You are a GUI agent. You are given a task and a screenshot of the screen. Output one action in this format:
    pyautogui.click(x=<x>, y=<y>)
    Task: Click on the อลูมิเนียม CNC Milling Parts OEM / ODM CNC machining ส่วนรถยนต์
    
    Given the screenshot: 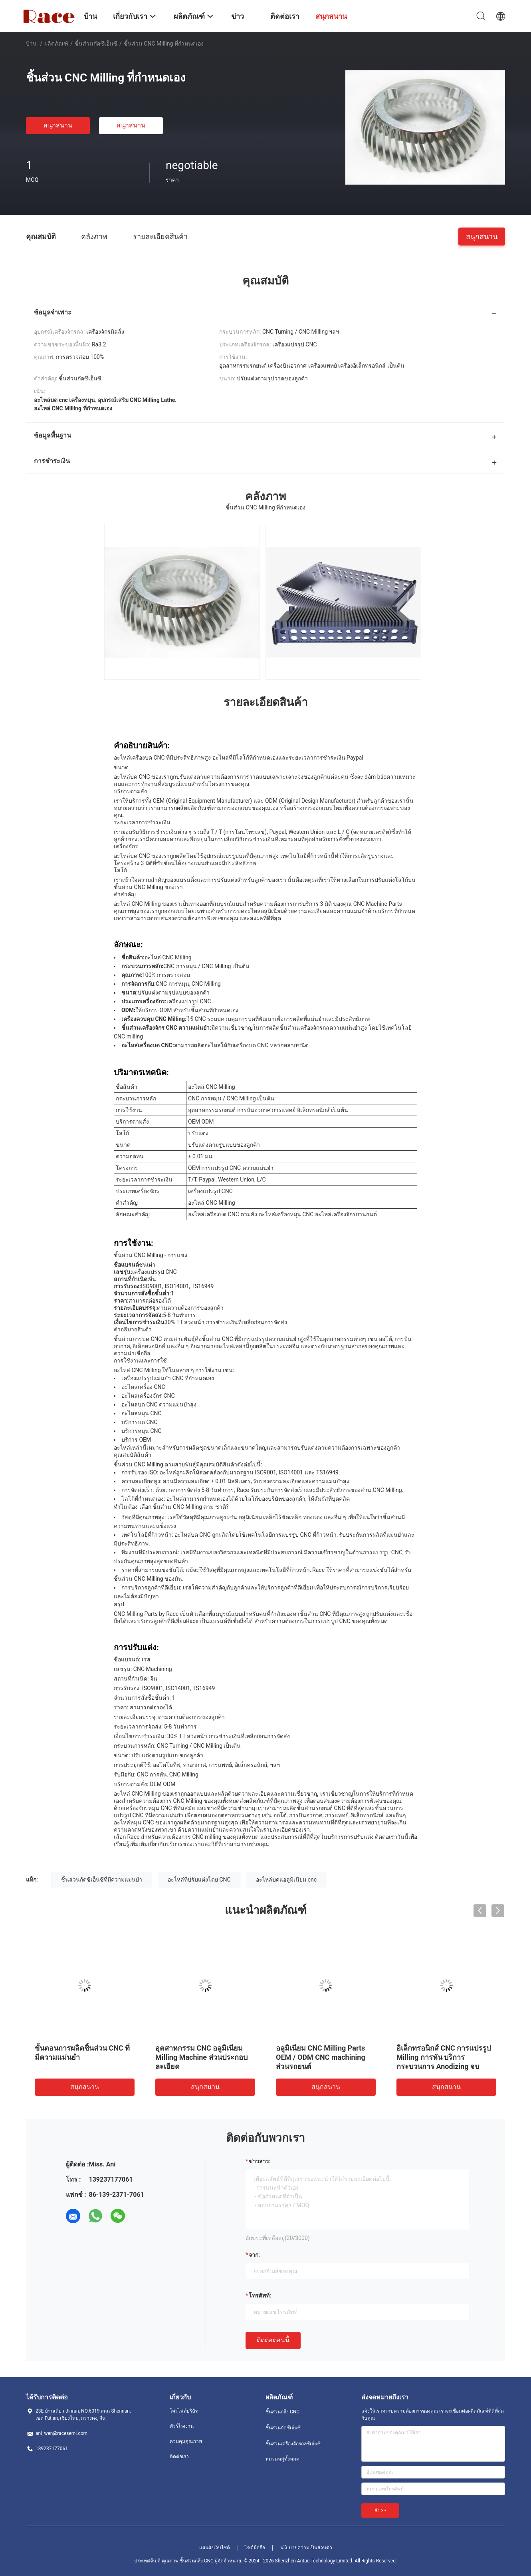 What is the action you would take?
    pyautogui.click(x=320, y=2057)
    